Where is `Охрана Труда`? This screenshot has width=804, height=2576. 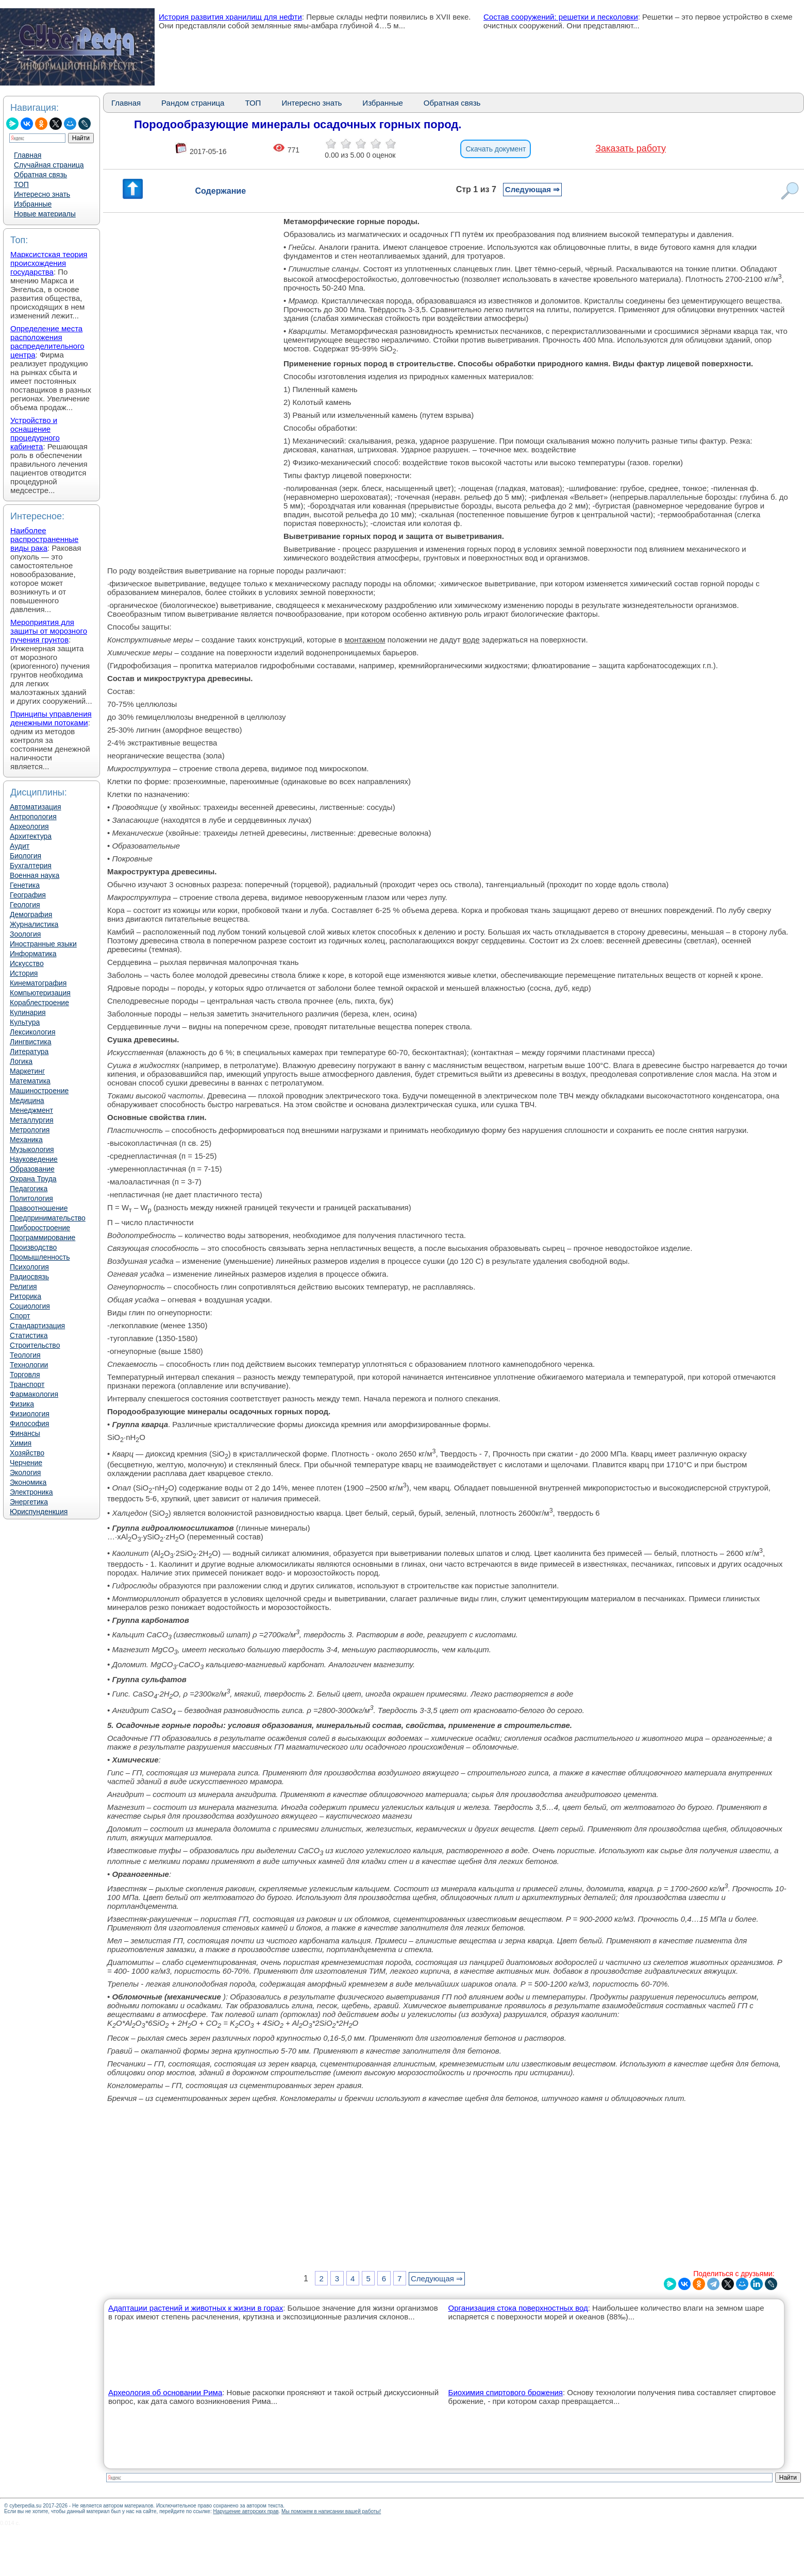
Охрана Труда is located at coordinates (33, 1179).